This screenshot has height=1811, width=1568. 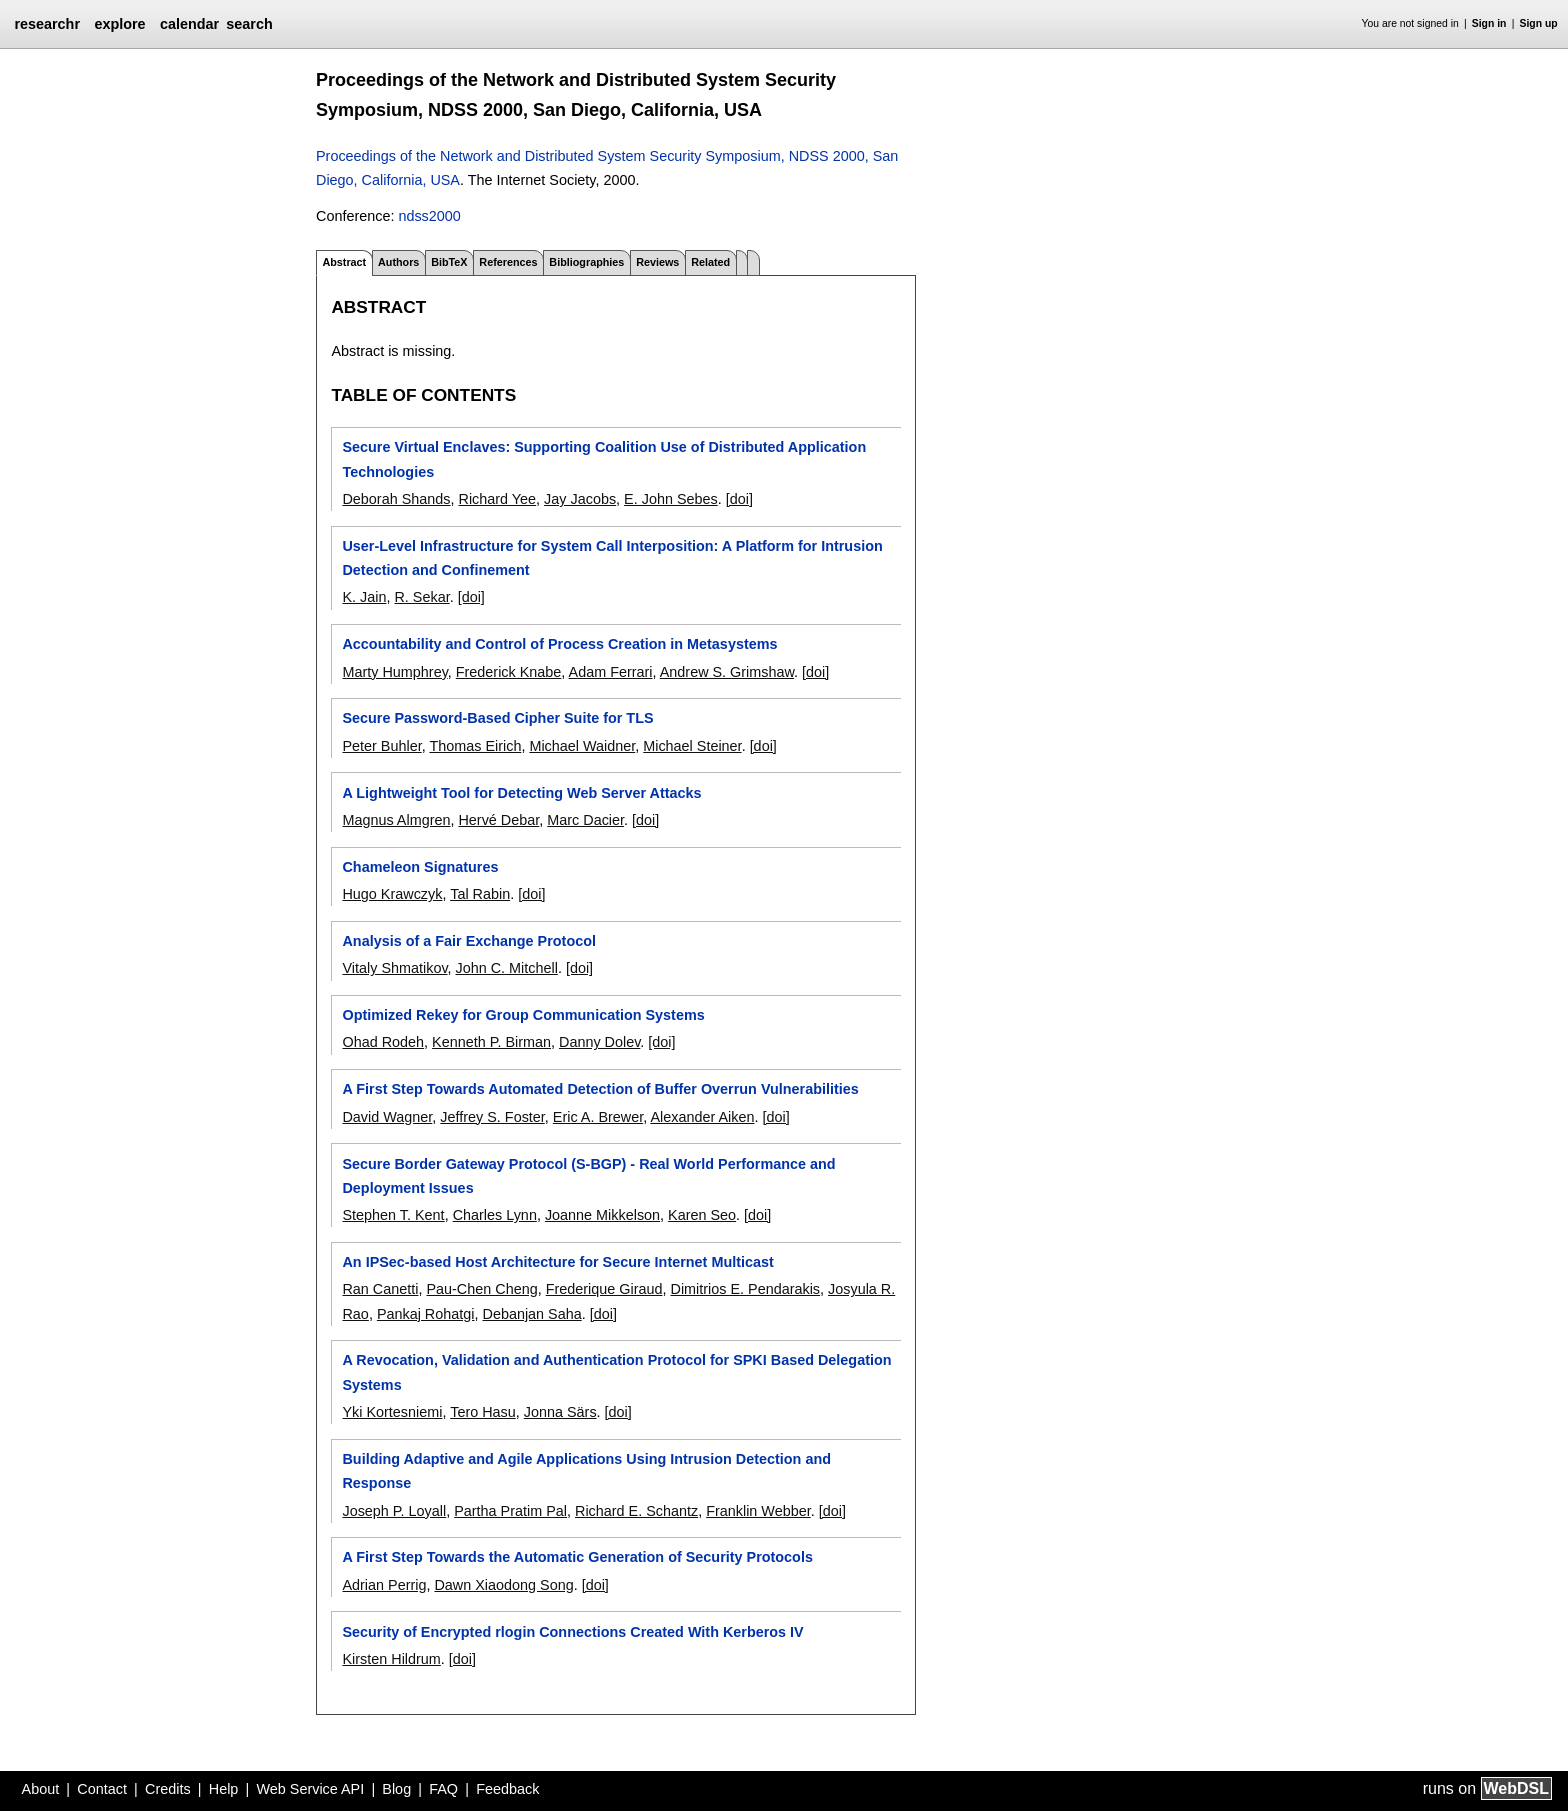 What do you see at coordinates (443, 1789) in the screenshot?
I see `FAQ` at bounding box center [443, 1789].